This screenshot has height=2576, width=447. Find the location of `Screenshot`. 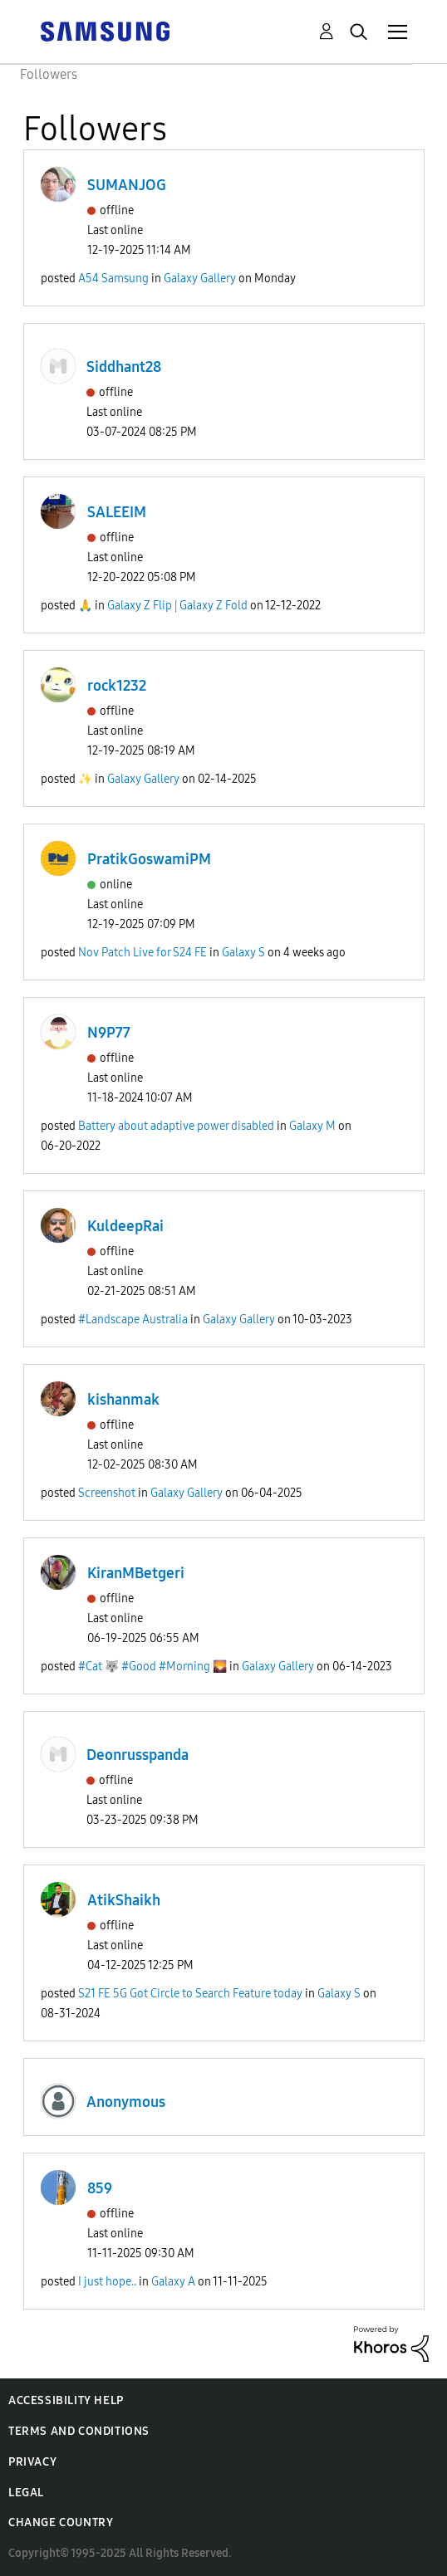

Screenshot is located at coordinates (106, 1493).